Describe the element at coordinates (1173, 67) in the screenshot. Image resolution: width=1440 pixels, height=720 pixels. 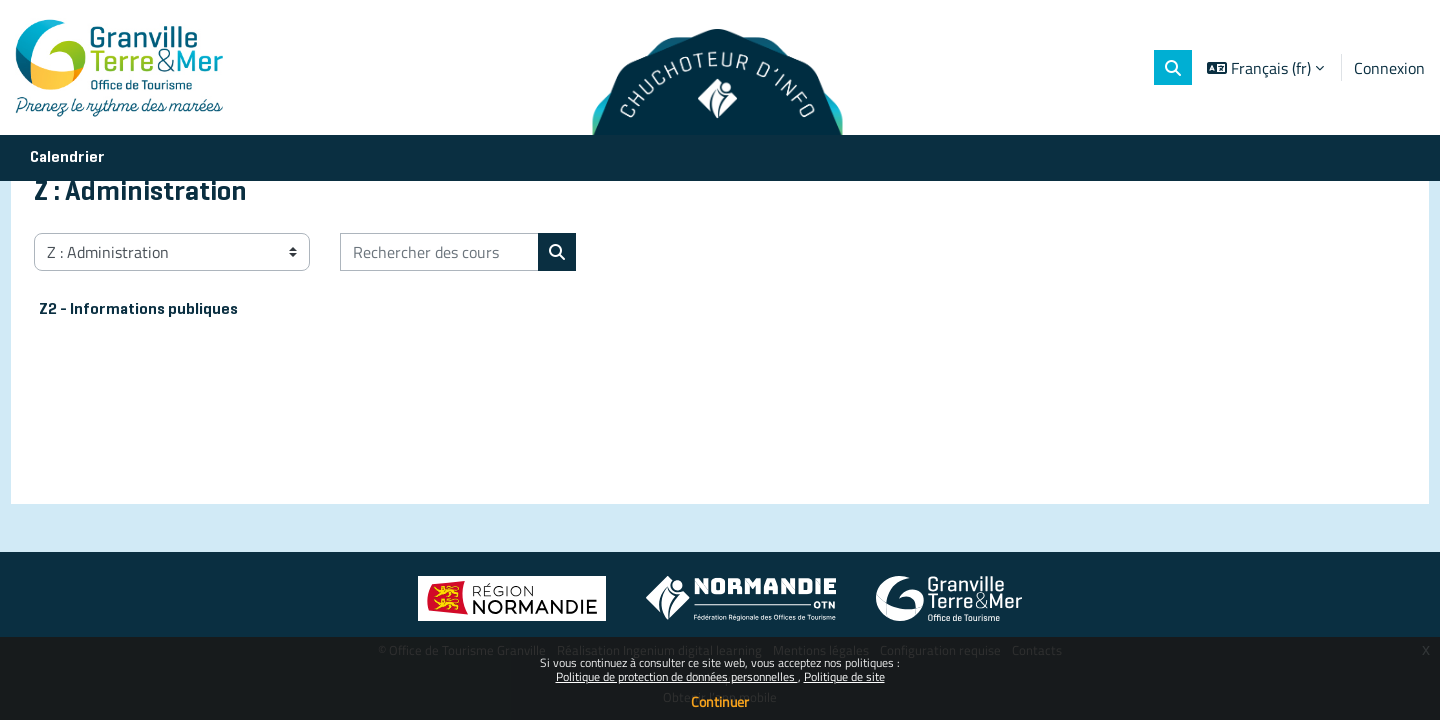
I see `[button]` at that location.